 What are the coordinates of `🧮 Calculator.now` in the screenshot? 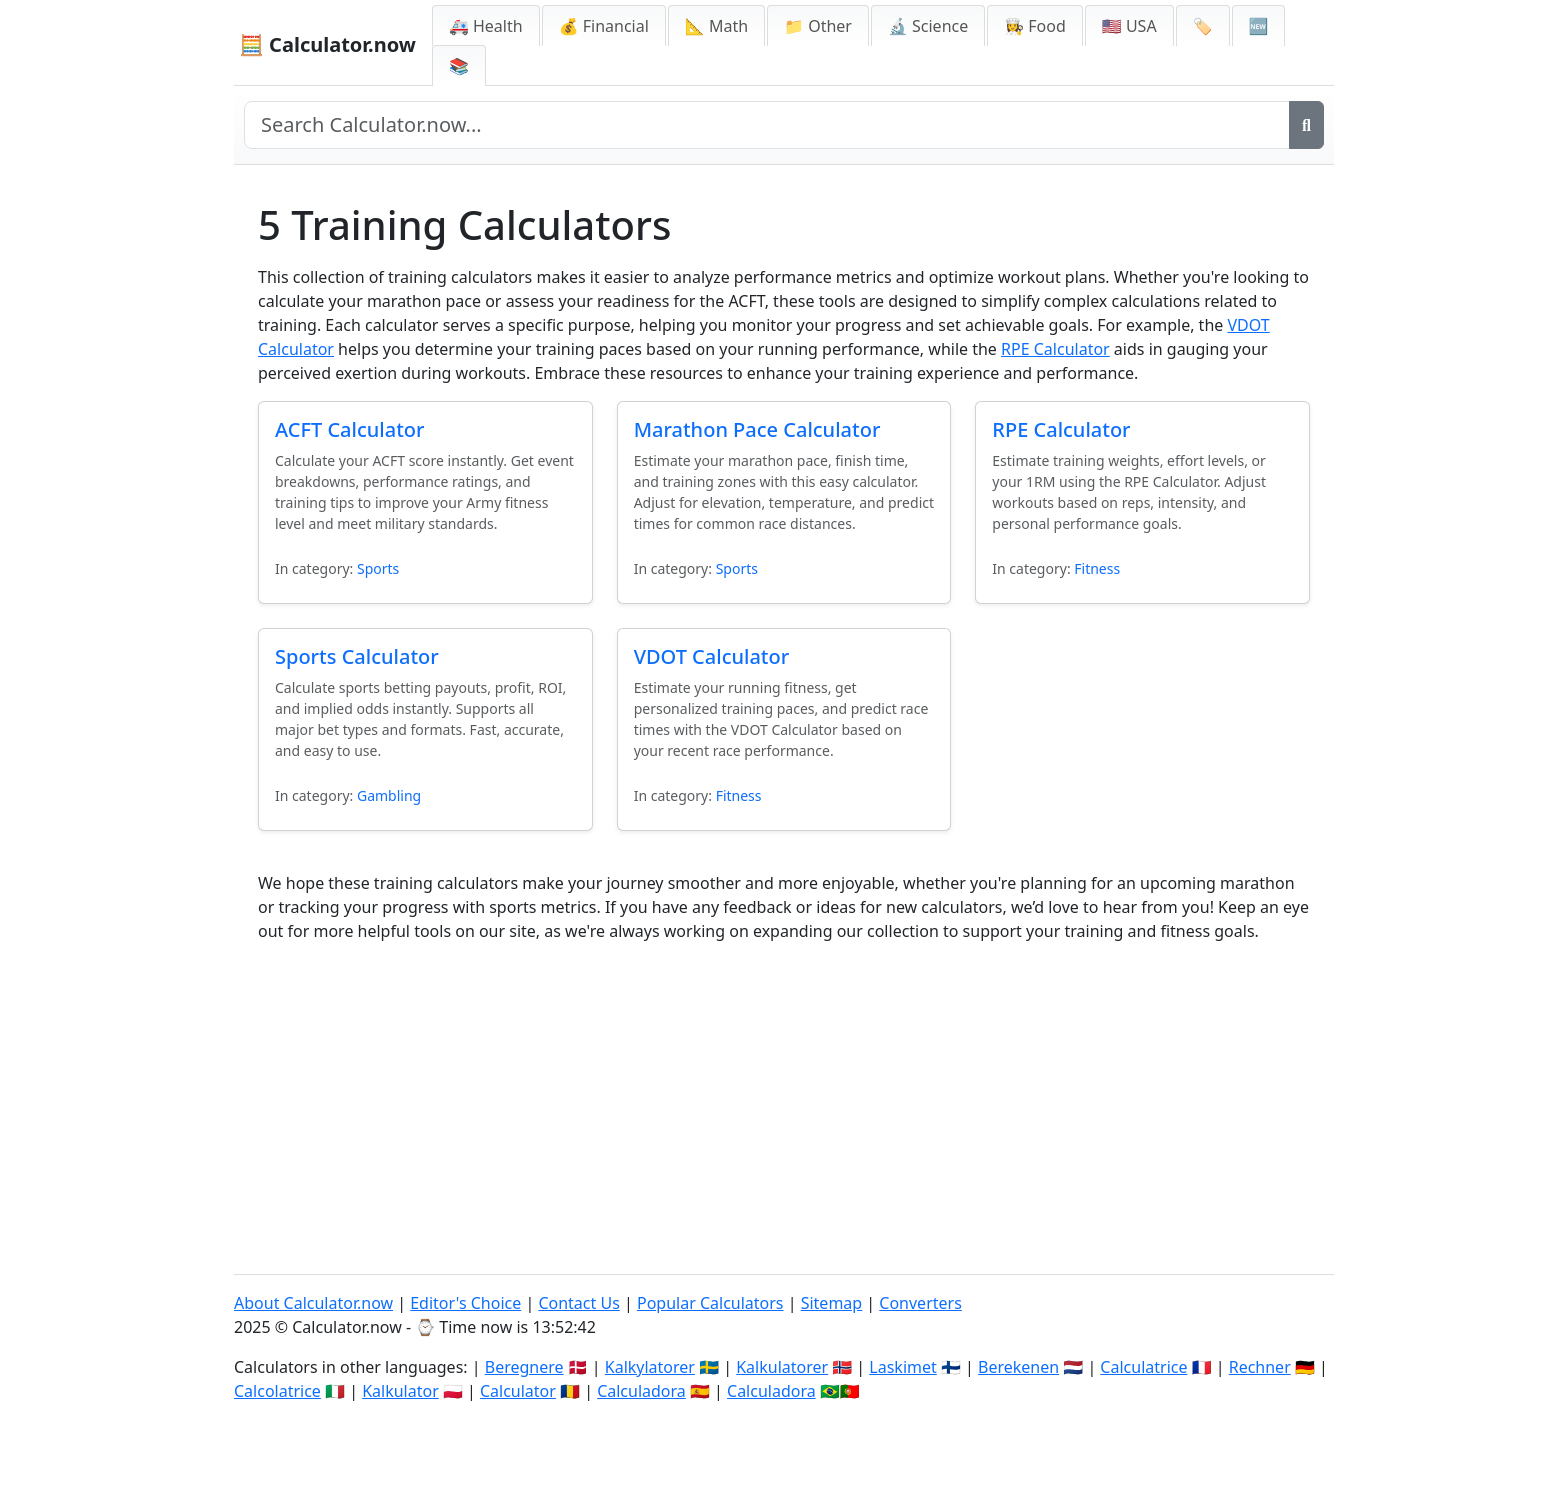 It's located at (327, 44).